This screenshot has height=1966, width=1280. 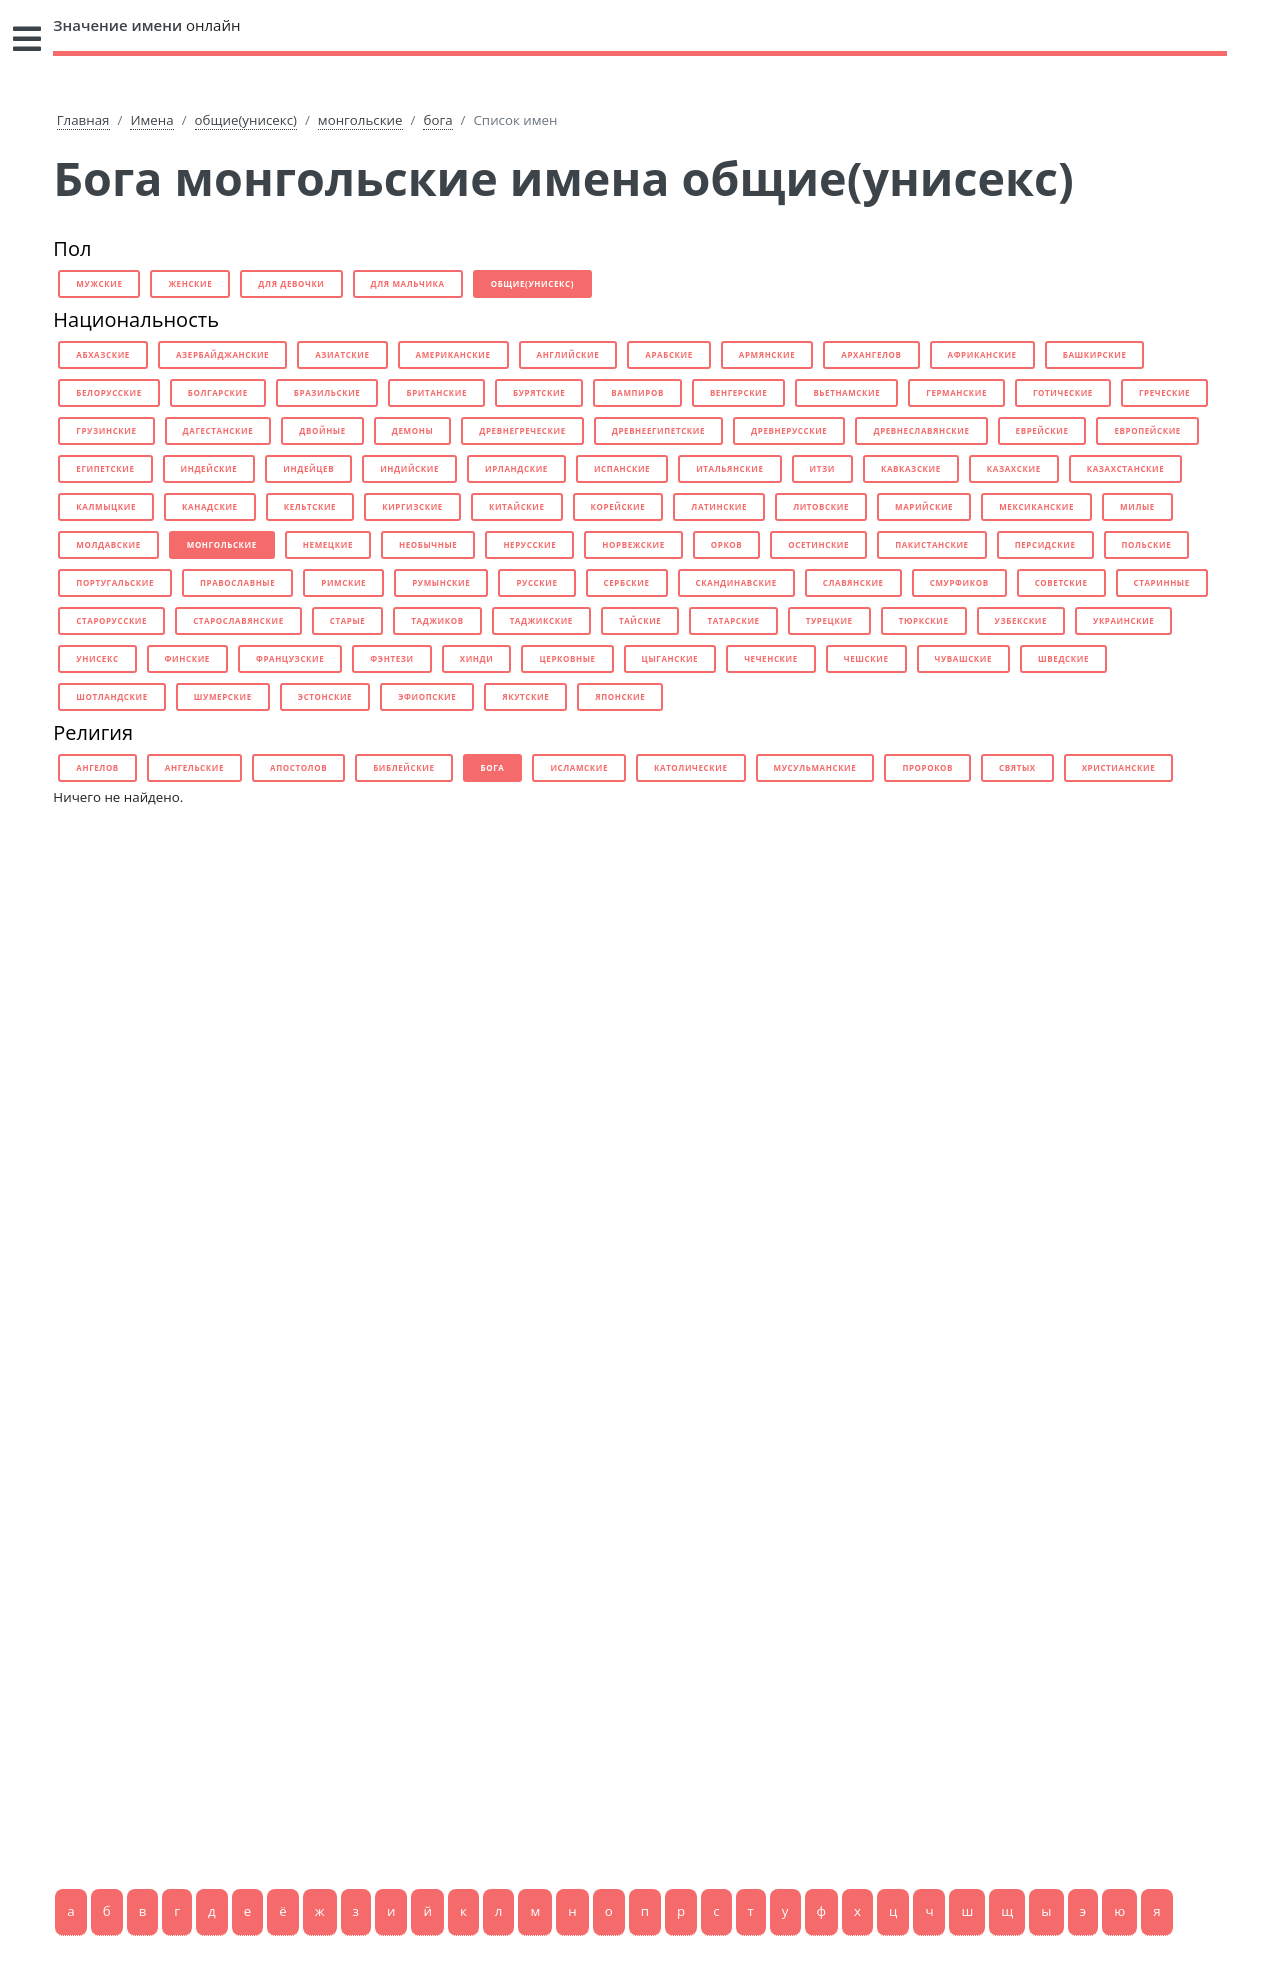 I want to click on пророков, so click(x=927, y=767).